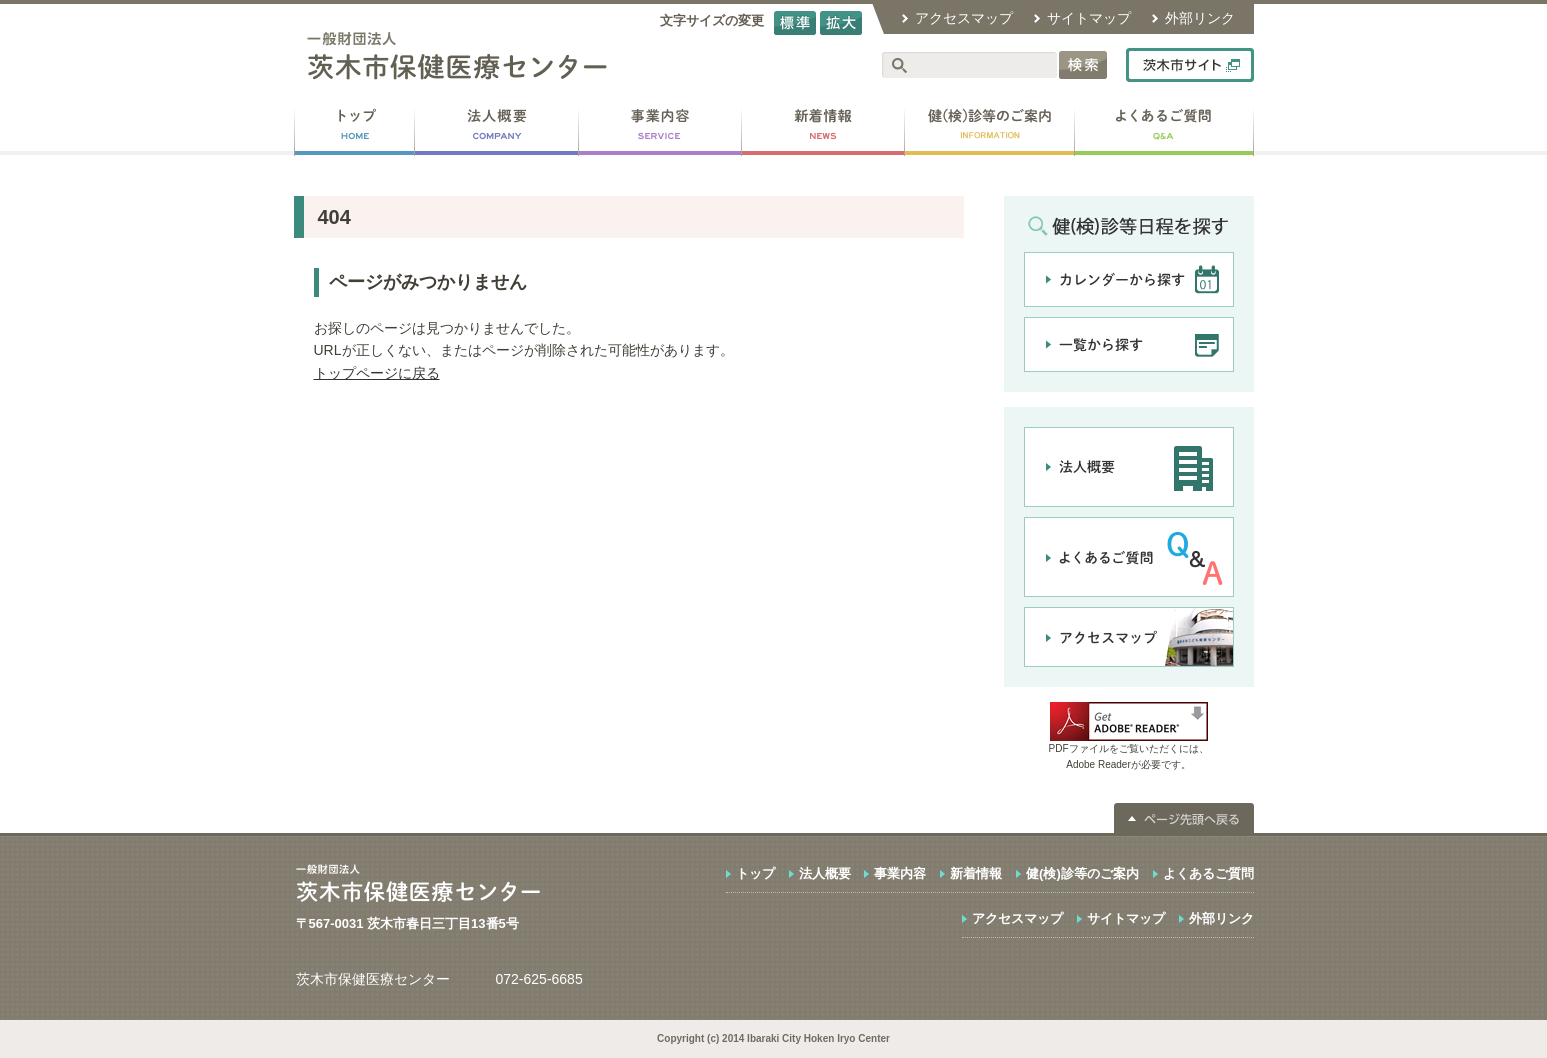  I want to click on よくあるご質問, so click(1208, 873).